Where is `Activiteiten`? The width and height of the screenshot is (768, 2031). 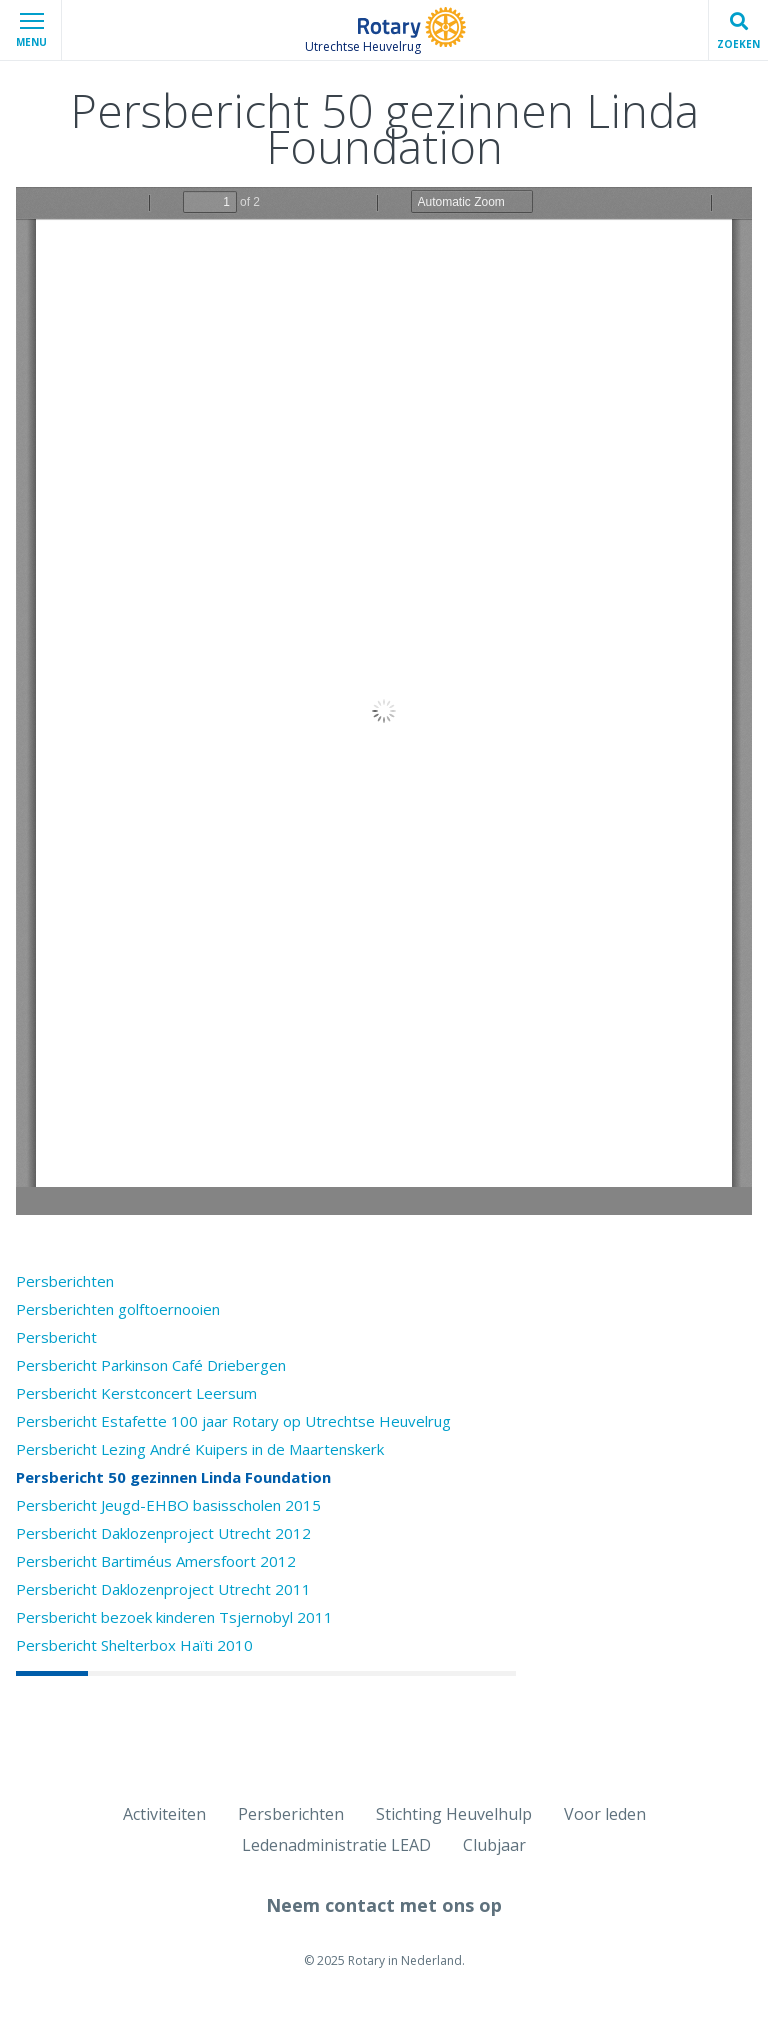
Activiteiten is located at coordinates (164, 1814).